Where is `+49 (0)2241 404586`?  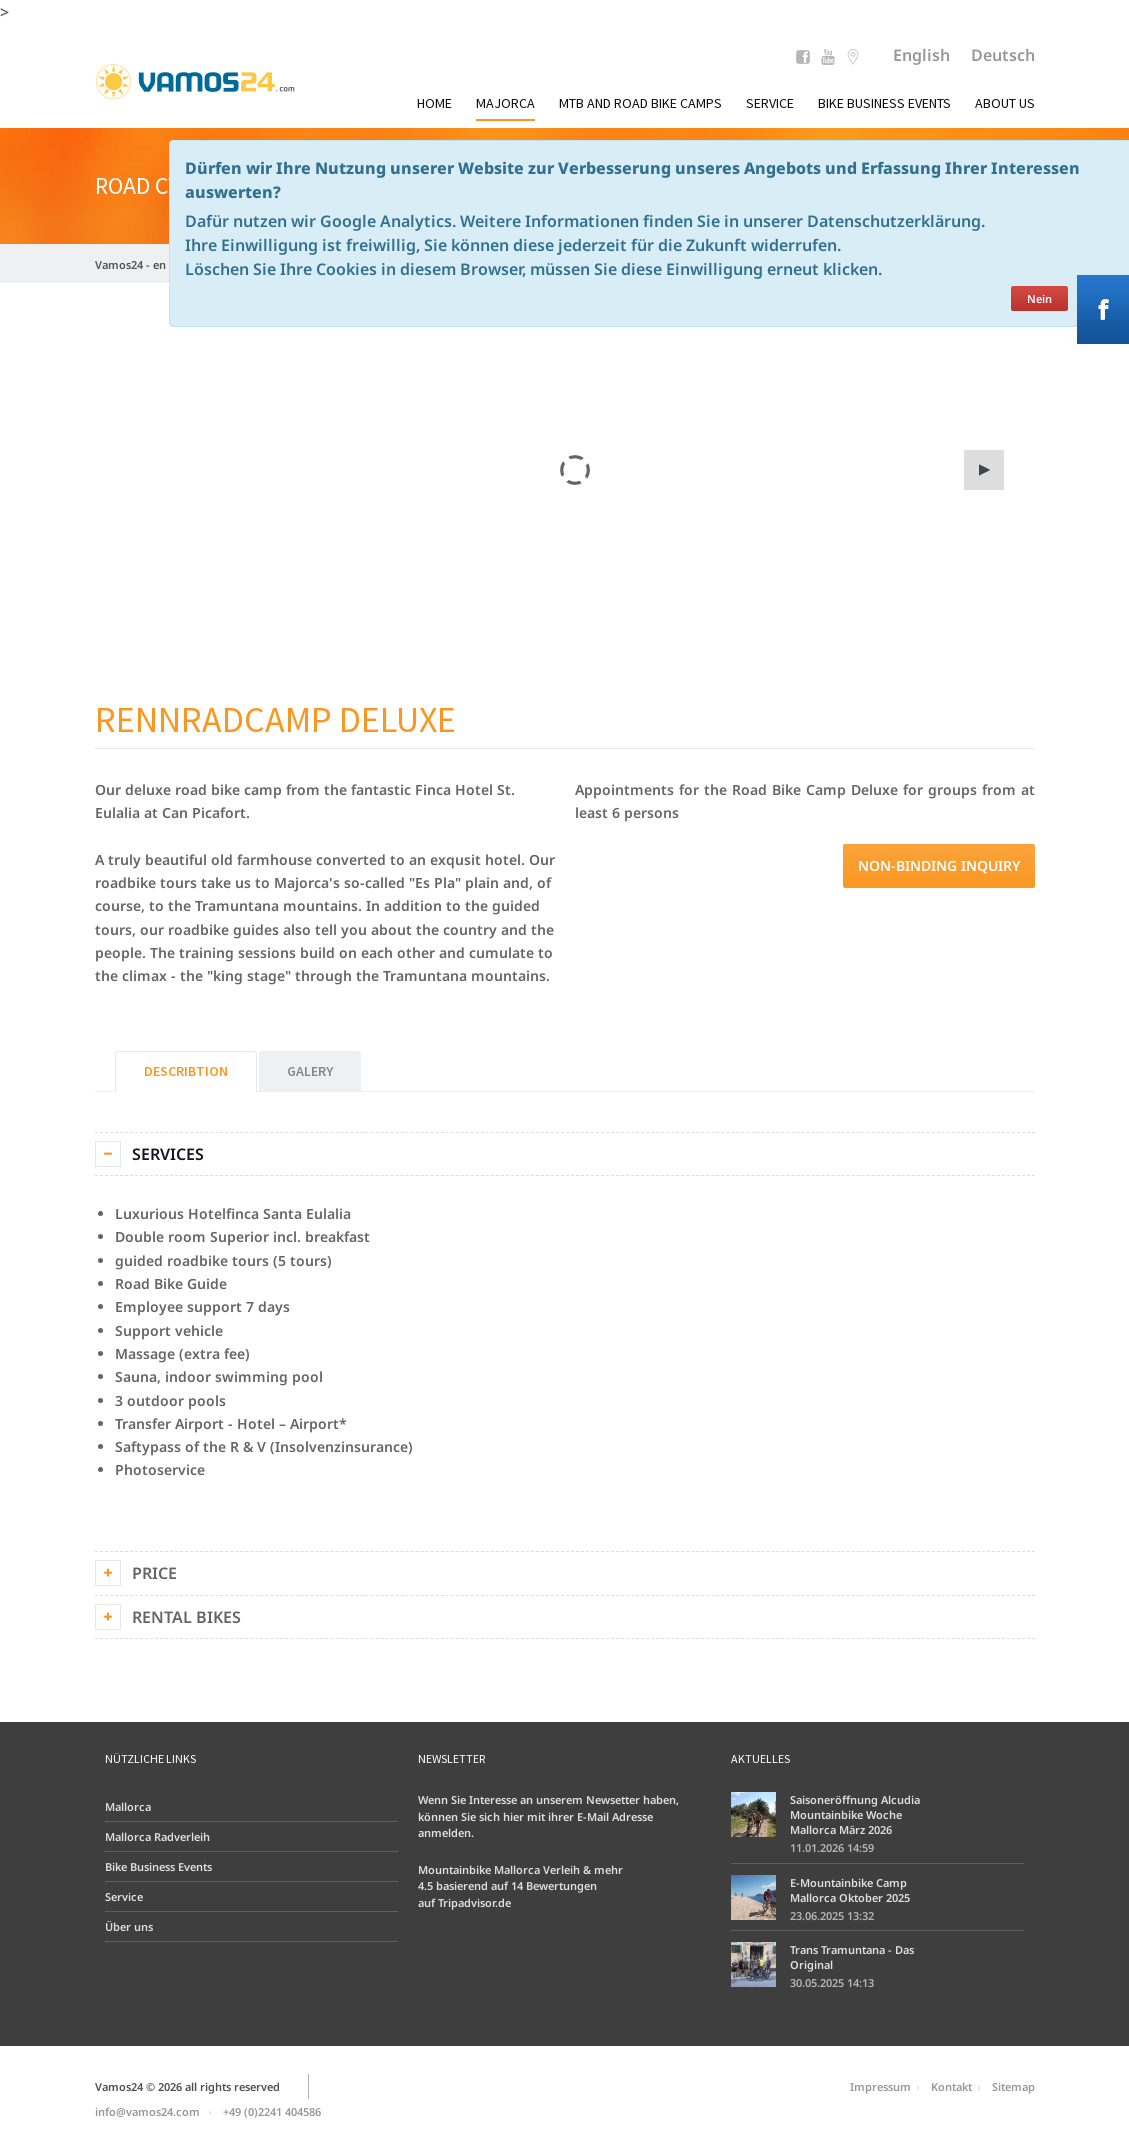 +49 (0)2241 404586 is located at coordinates (272, 2111).